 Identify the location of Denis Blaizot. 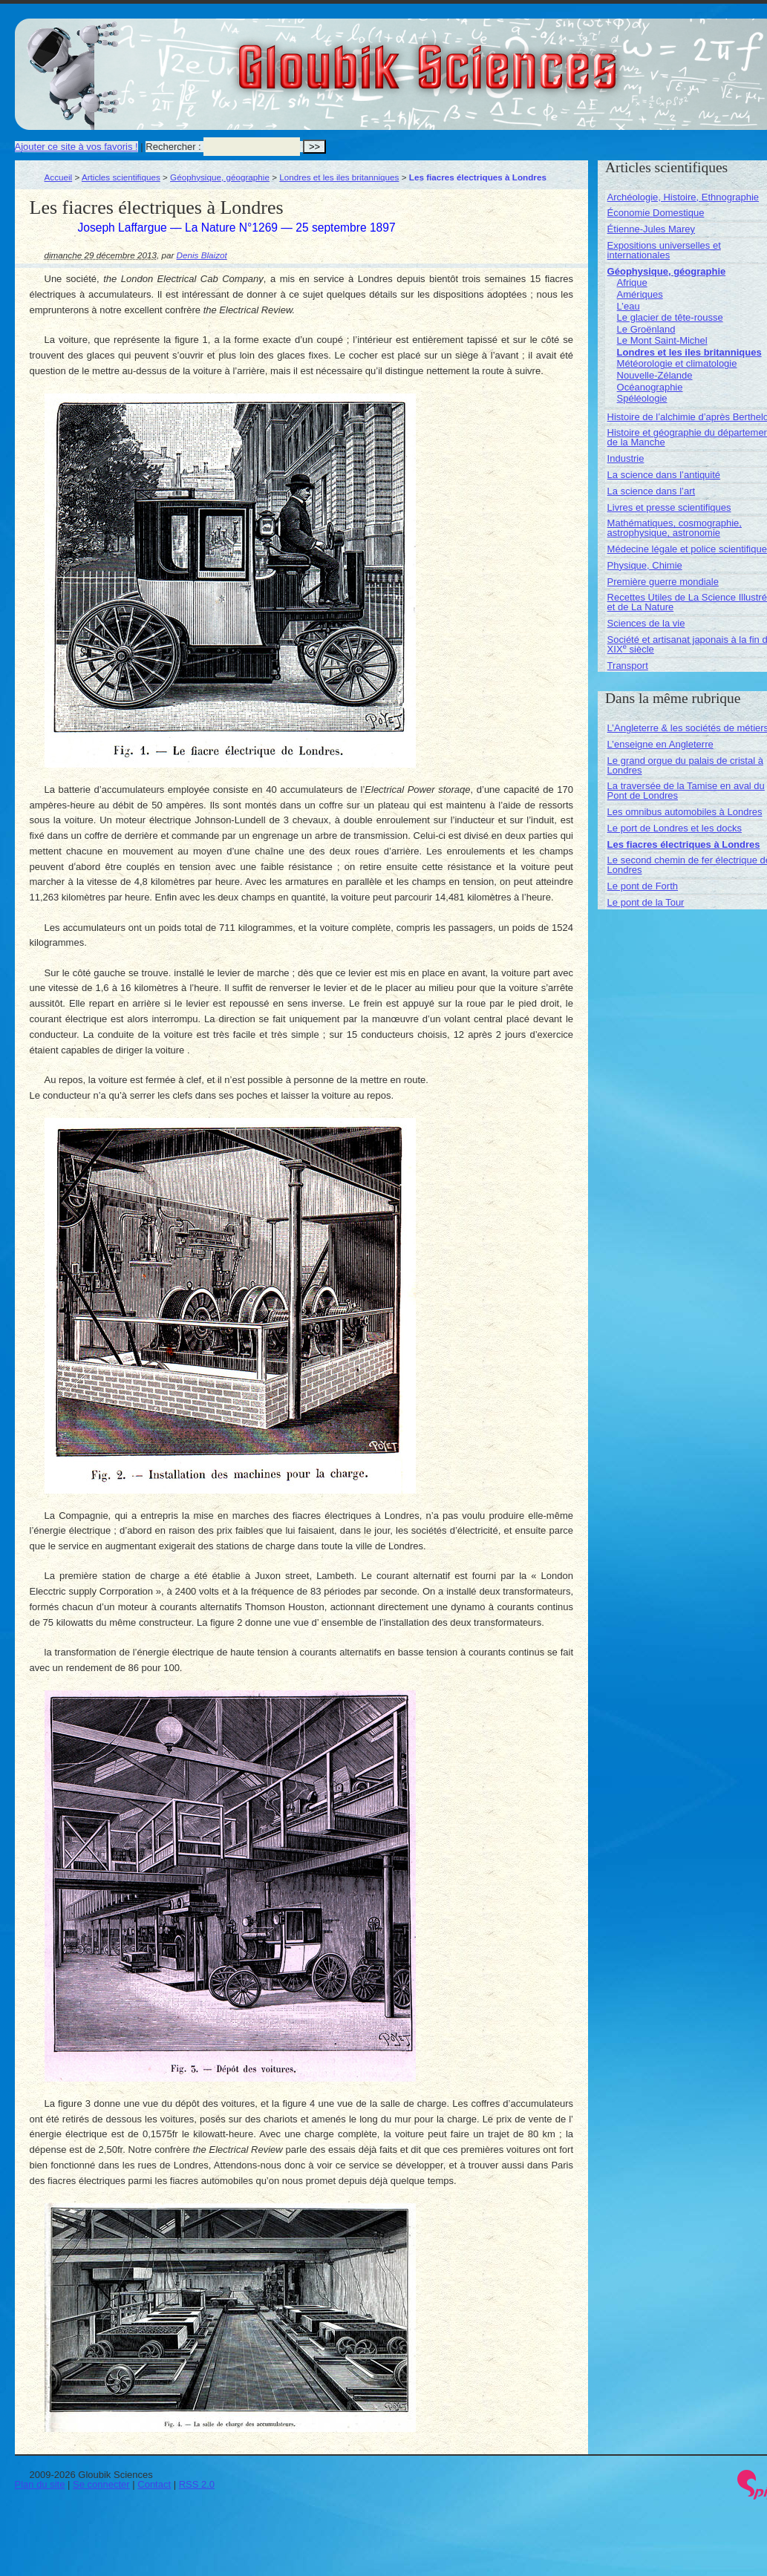
(202, 255).